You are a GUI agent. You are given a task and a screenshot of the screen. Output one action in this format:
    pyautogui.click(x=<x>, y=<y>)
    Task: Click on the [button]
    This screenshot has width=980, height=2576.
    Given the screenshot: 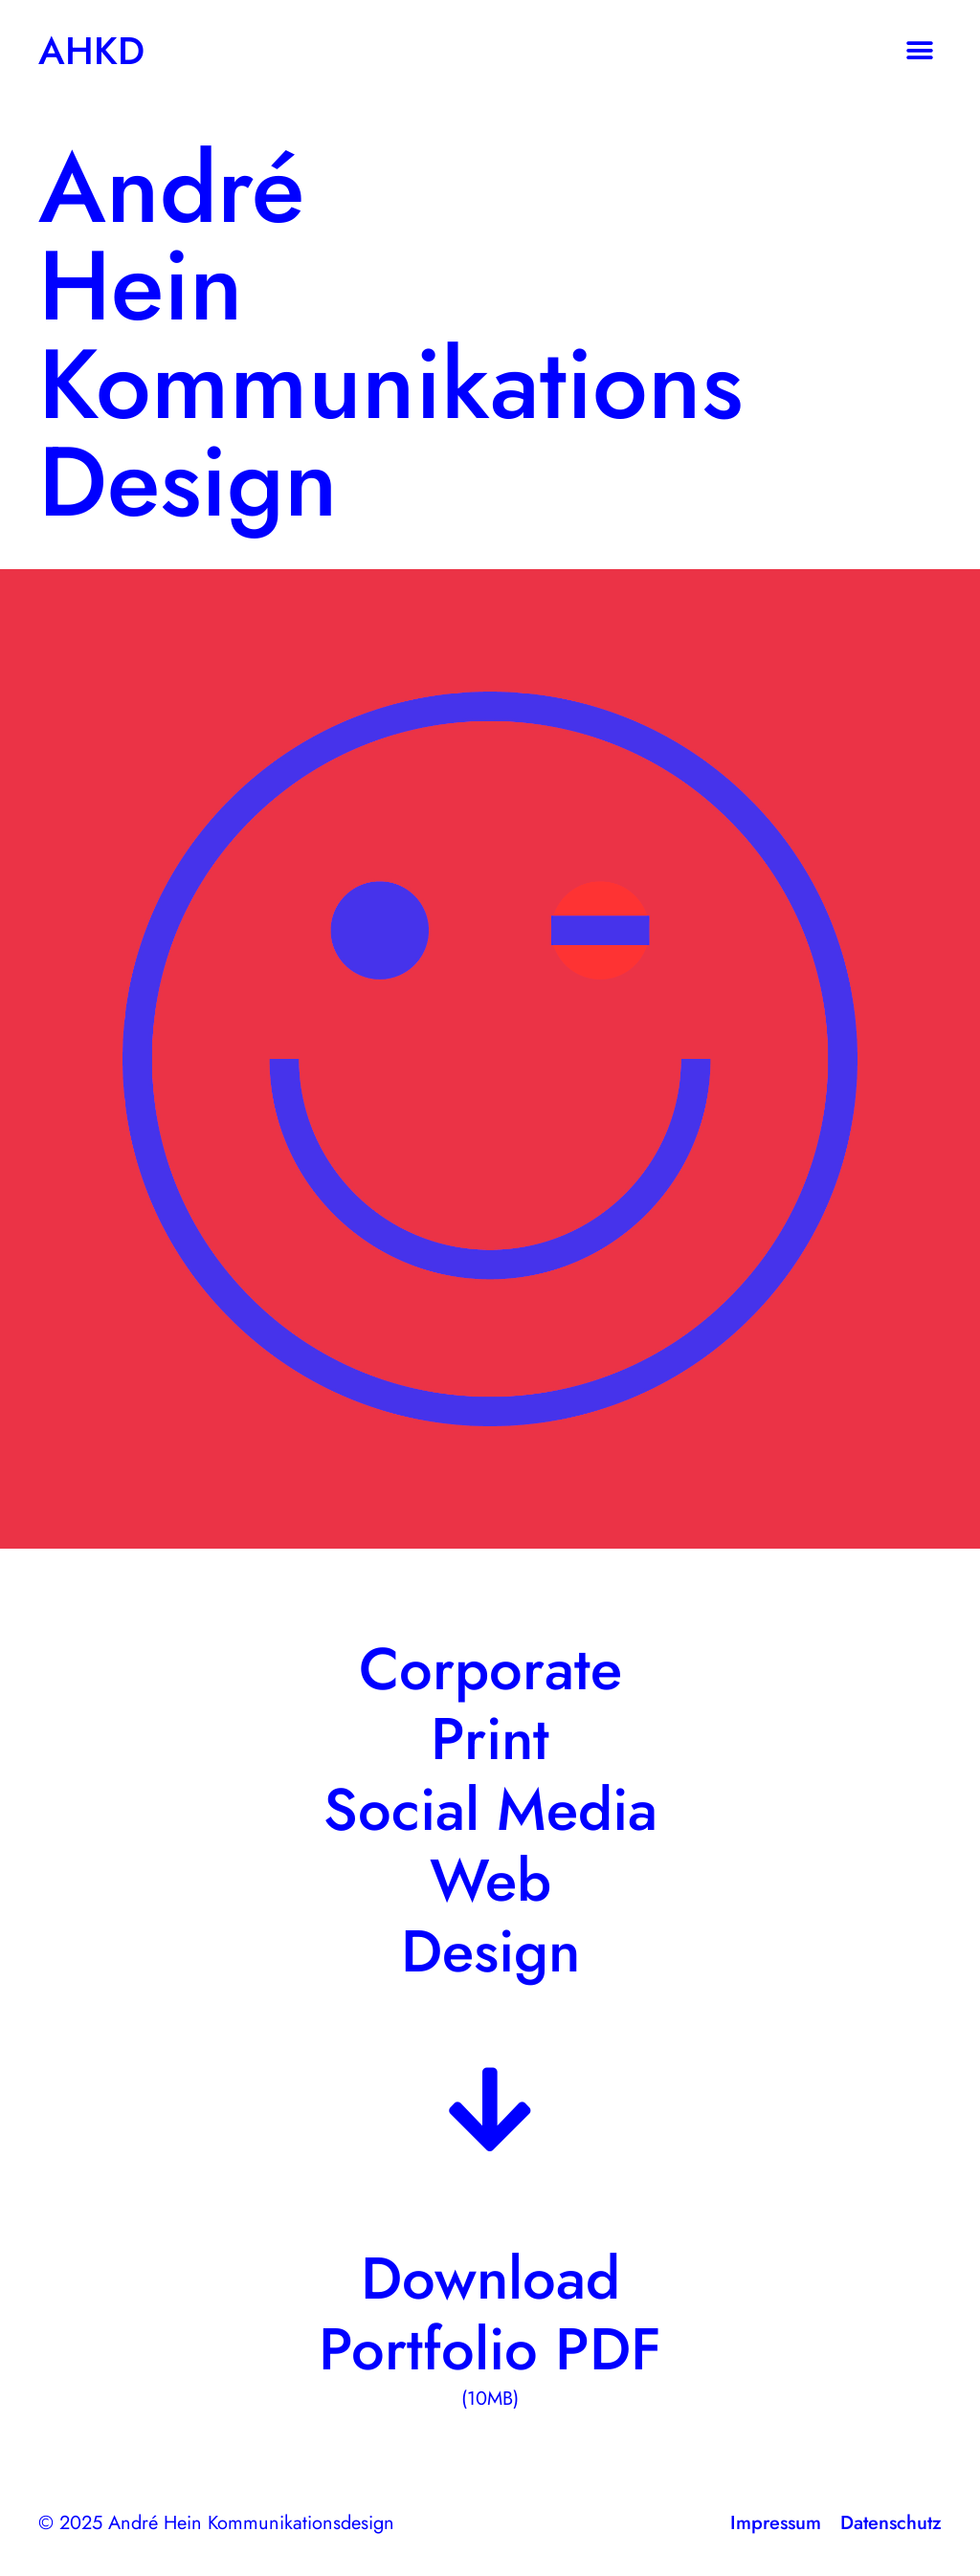 What is the action you would take?
    pyautogui.click(x=920, y=50)
    